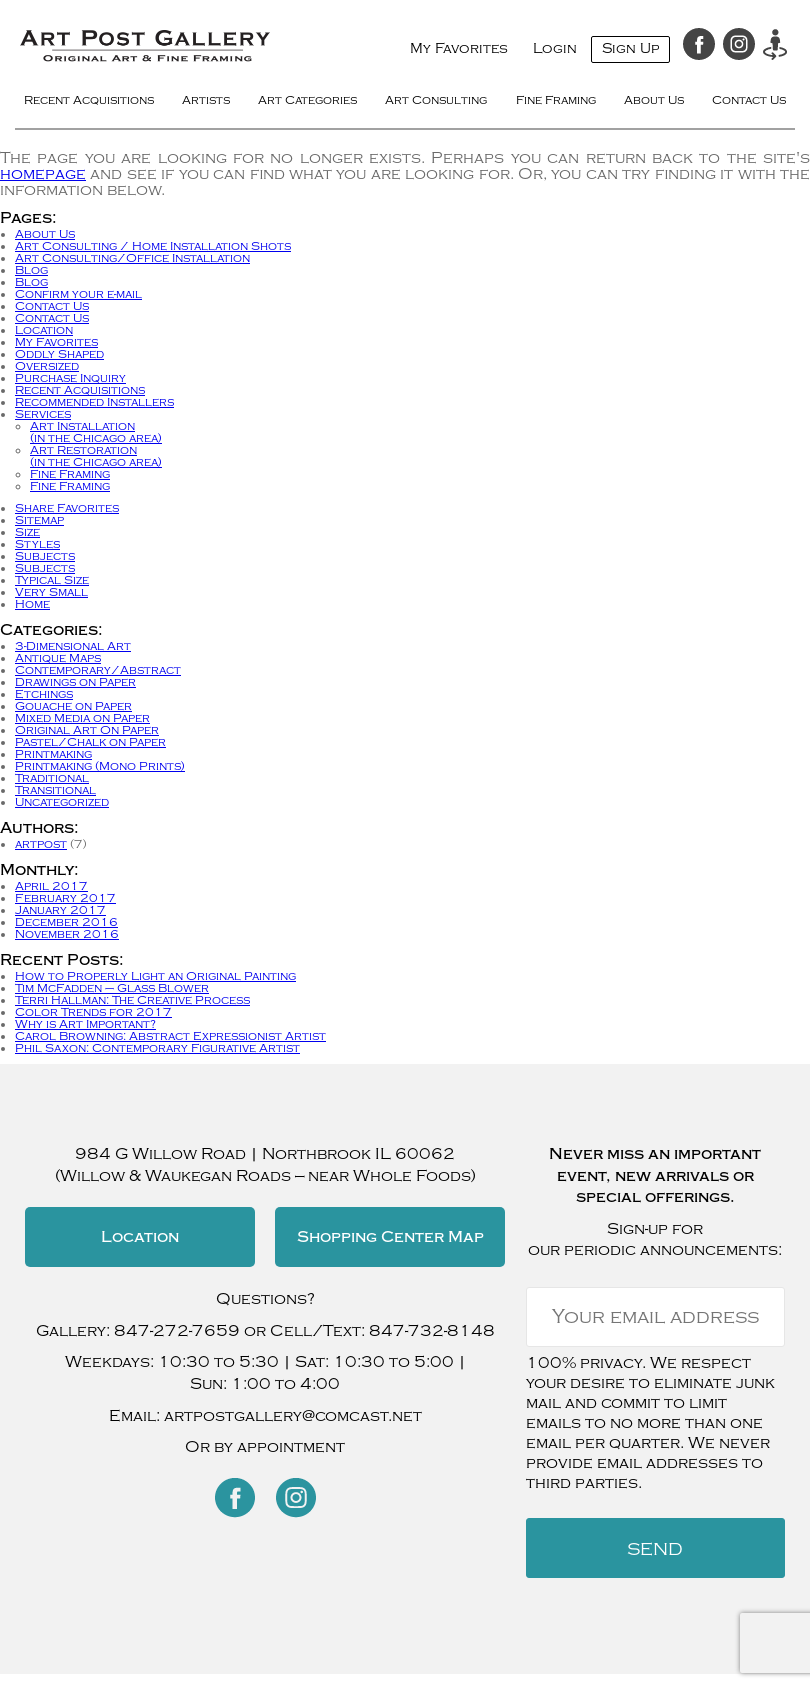 This screenshot has width=810, height=1687. What do you see at coordinates (749, 101) in the screenshot?
I see `Contact Us` at bounding box center [749, 101].